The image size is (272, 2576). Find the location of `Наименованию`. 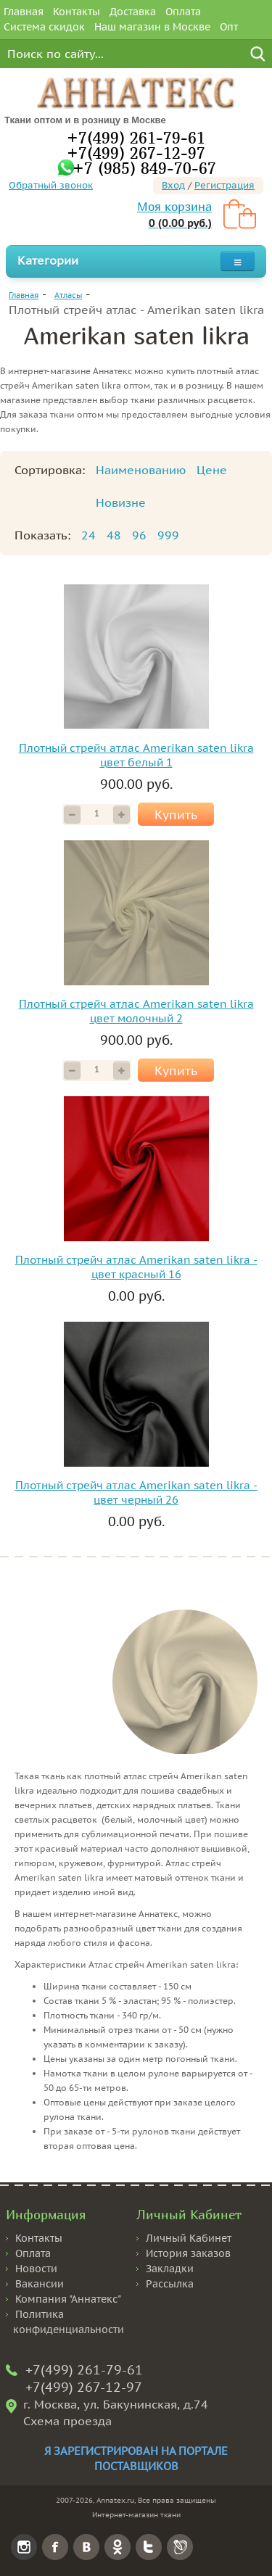

Наименованию is located at coordinates (141, 470).